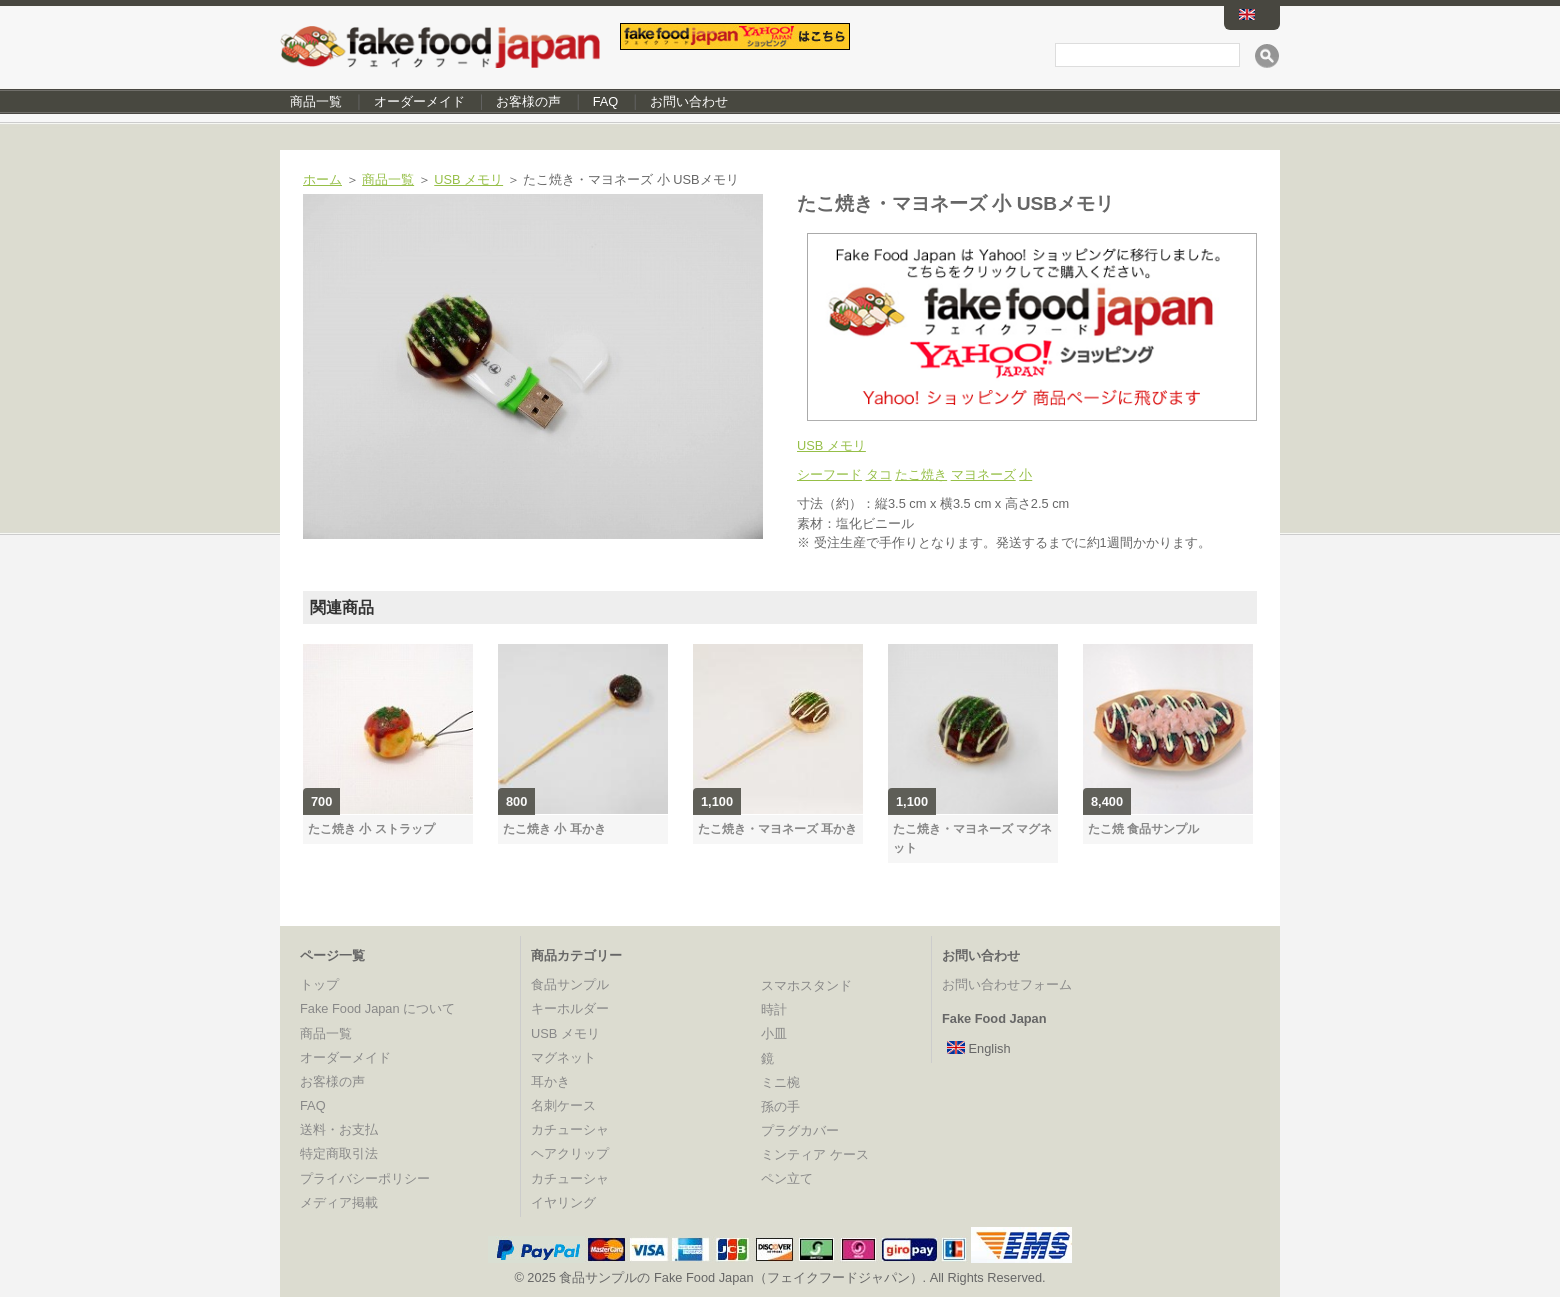 The image size is (1560, 1297). What do you see at coordinates (339, 1129) in the screenshot?
I see `送料・お支払` at bounding box center [339, 1129].